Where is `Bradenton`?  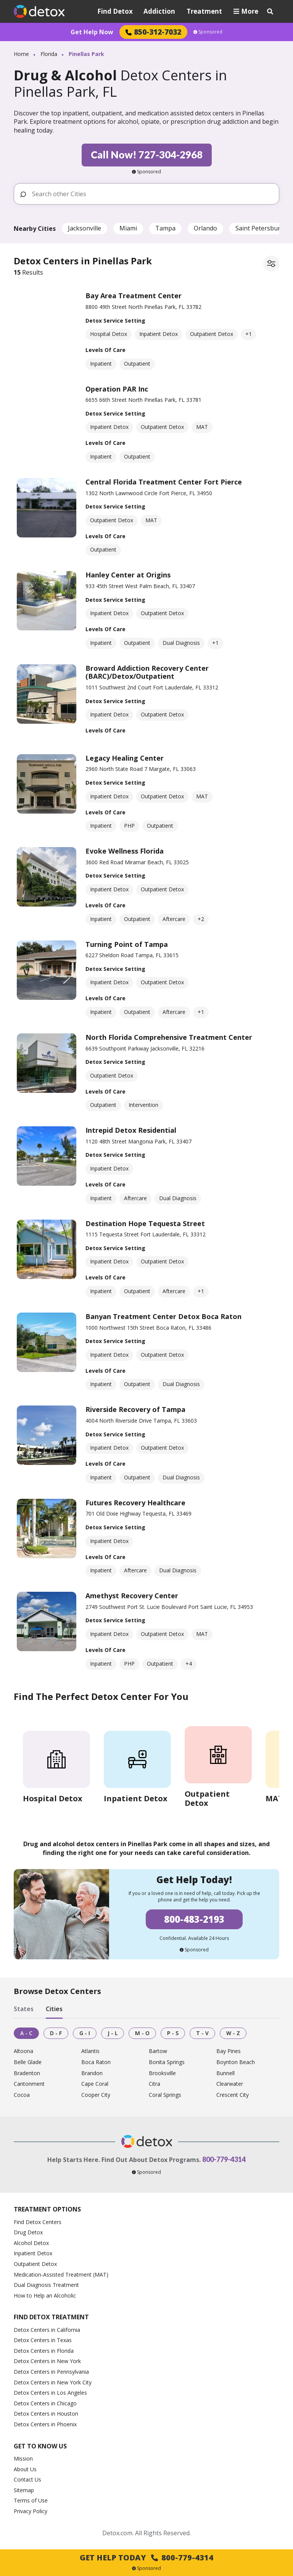
Bradenton is located at coordinates (27, 2073).